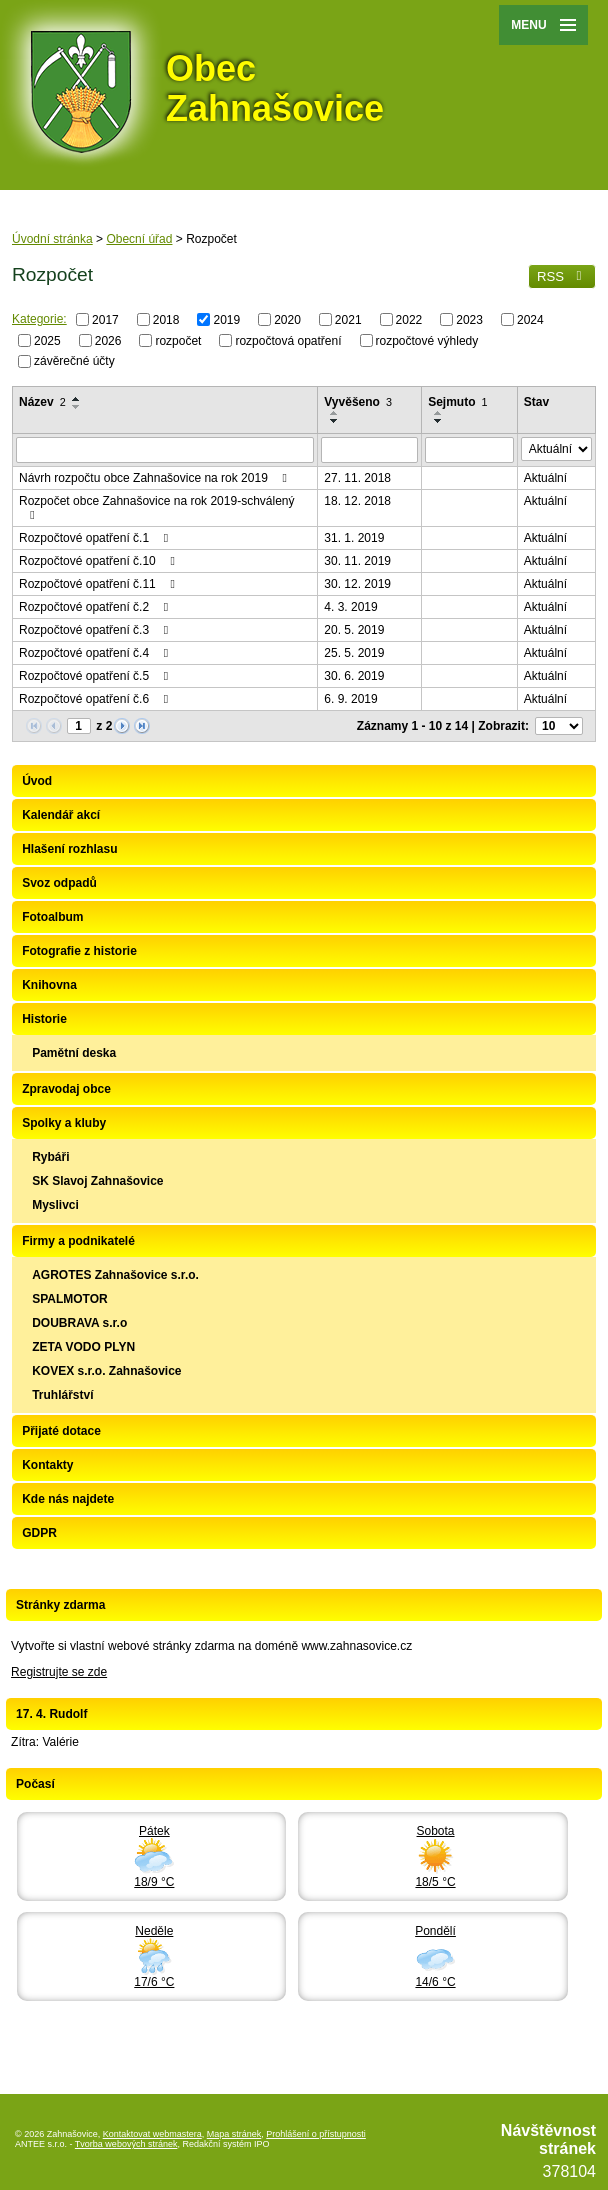 This screenshot has width=608, height=2190. I want to click on [Vyhledat podle Vyvěšeno], so click(369, 450).